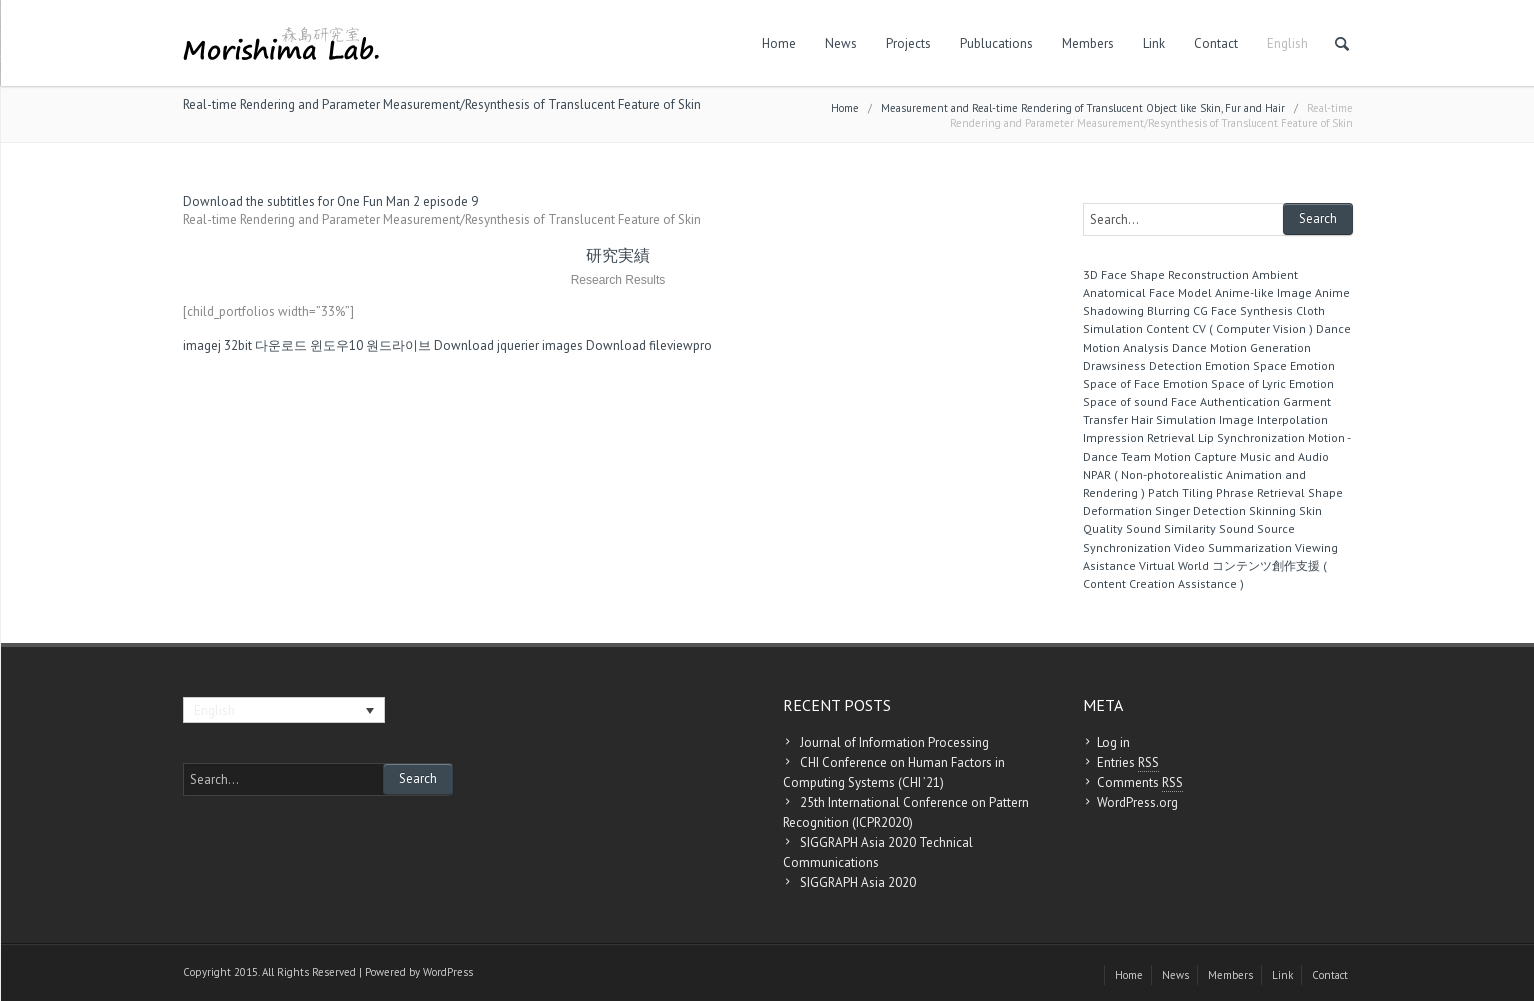 Image resolution: width=1534 pixels, height=1001 pixels. What do you see at coordinates (1128, 763) in the screenshot?
I see `Entries` at bounding box center [1128, 763].